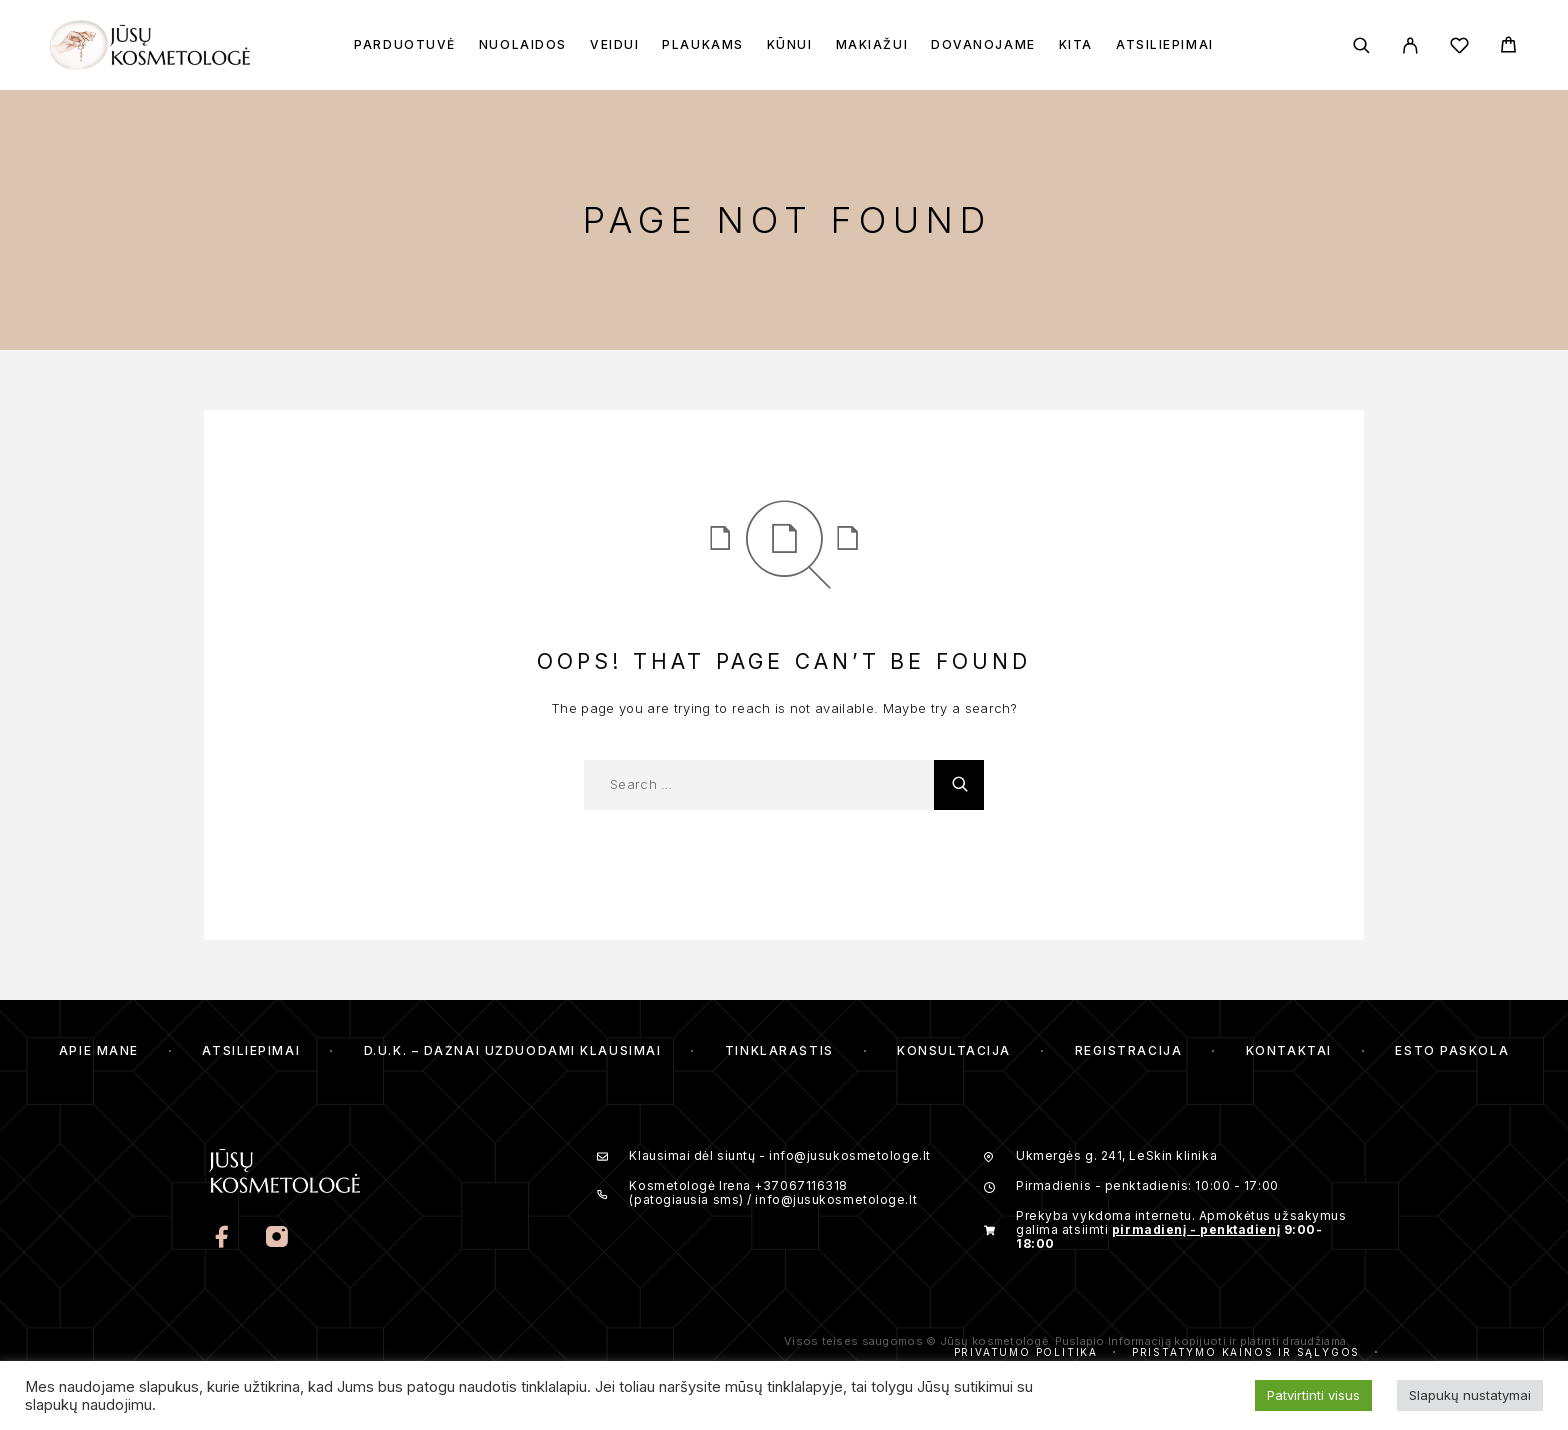 The width and height of the screenshot is (1568, 1430). What do you see at coordinates (1289, 1050) in the screenshot?
I see `Kontaktai` at bounding box center [1289, 1050].